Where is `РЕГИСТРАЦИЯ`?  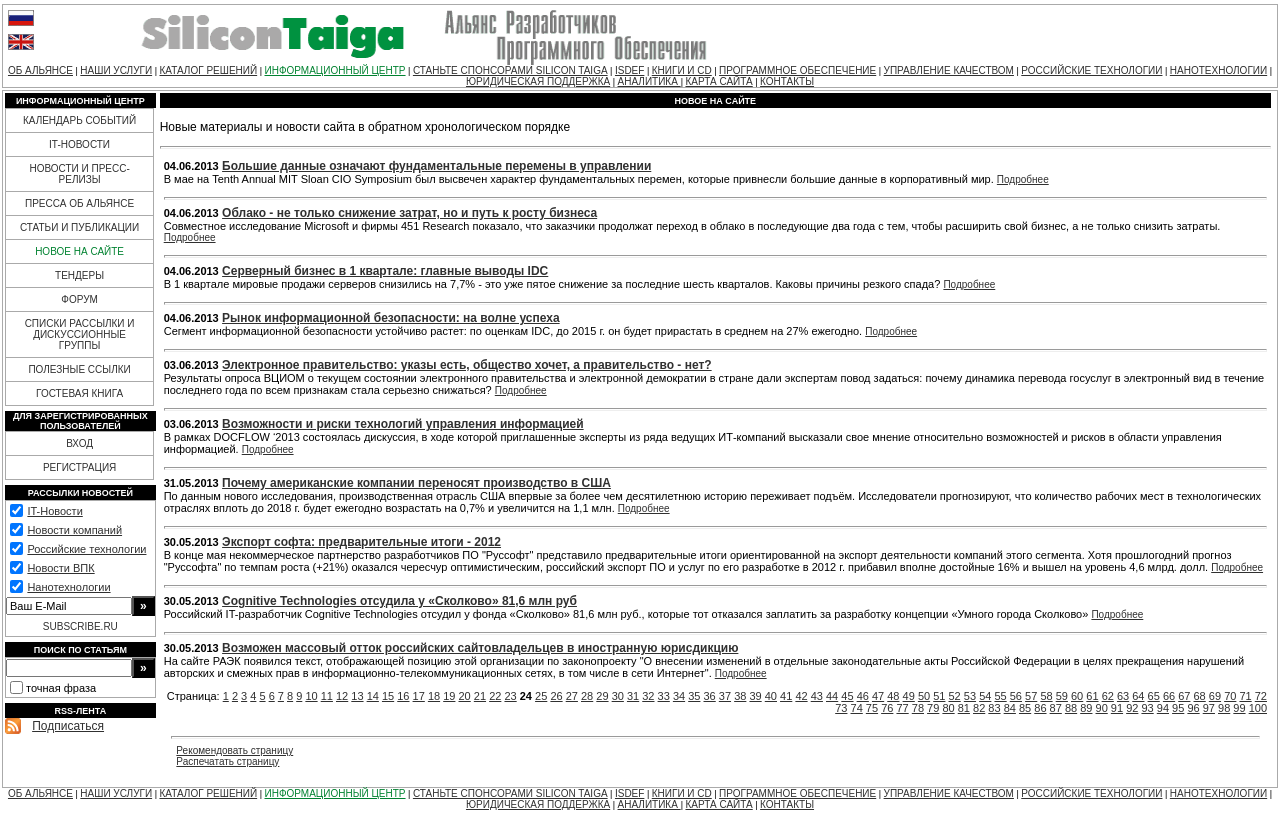
РЕГИСТРАЦИЯ is located at coordinates (79, 467).